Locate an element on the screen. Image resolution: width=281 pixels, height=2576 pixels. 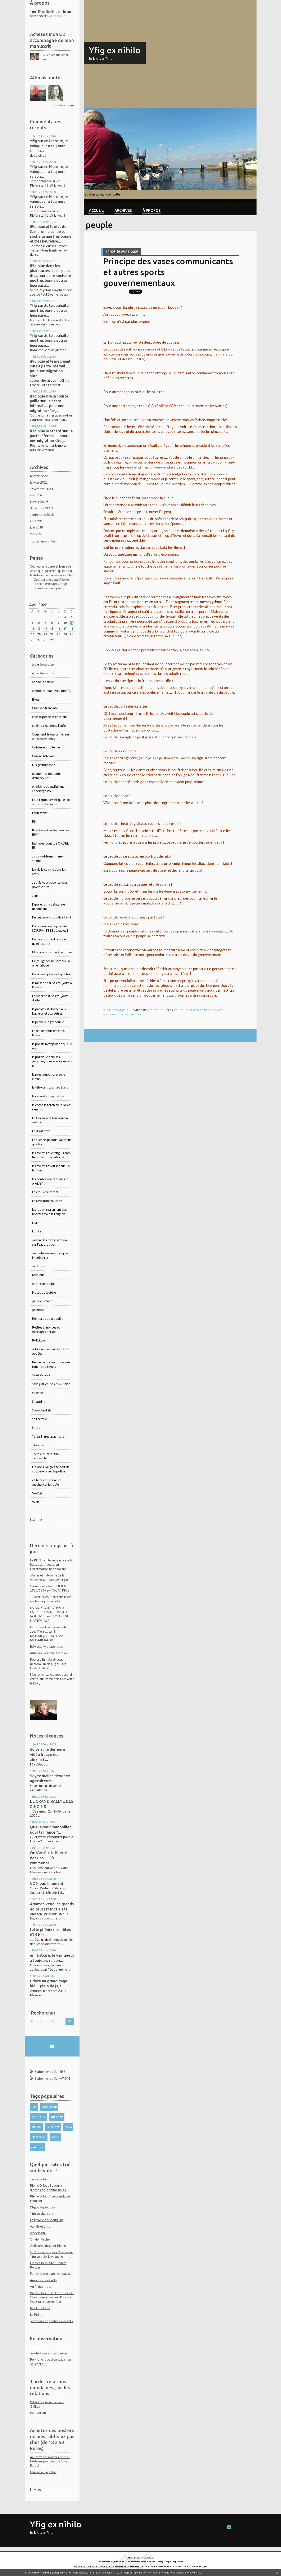
Feuilletons is located at coordinates (39, 813).